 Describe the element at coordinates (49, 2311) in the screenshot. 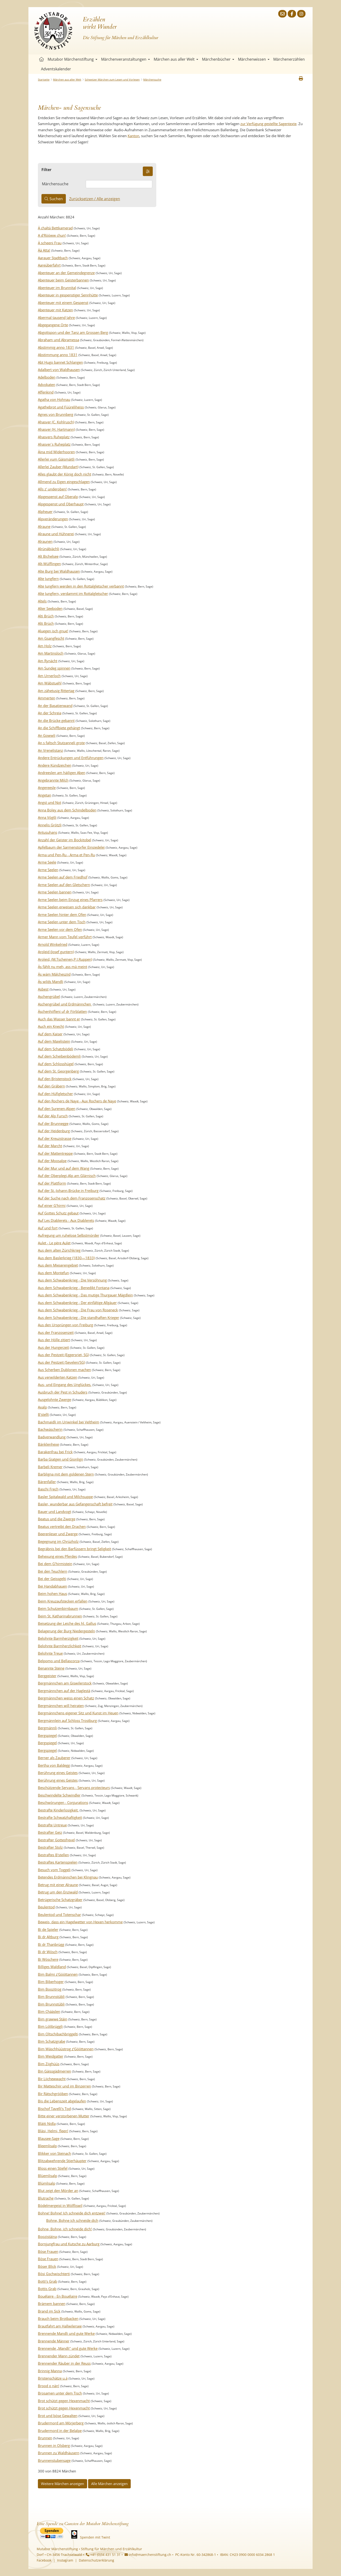

I see `Brand im Sick` at that location.